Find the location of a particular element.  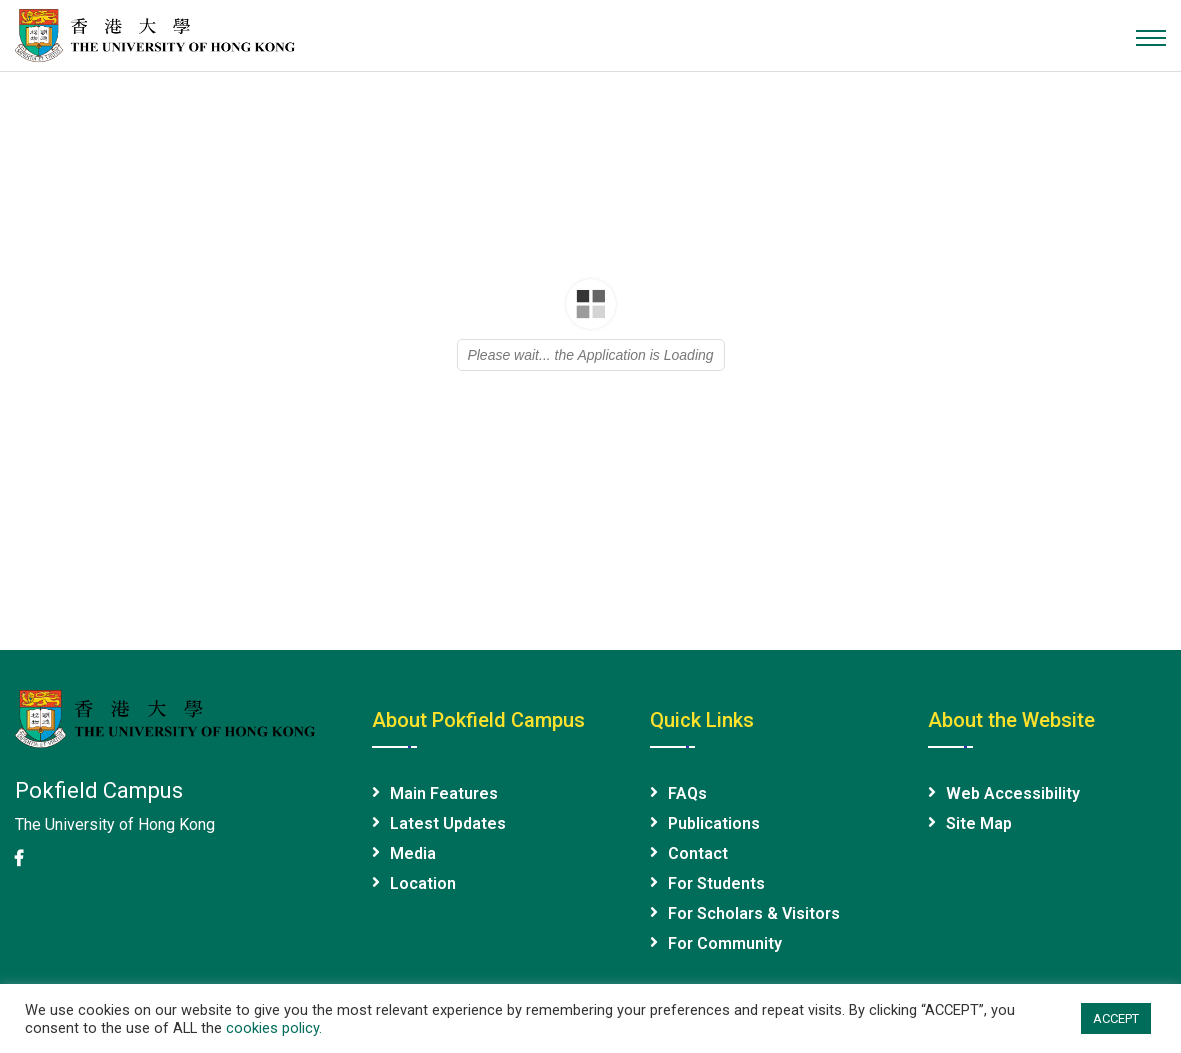

Latest Updates is located at coordinates (448, 823).